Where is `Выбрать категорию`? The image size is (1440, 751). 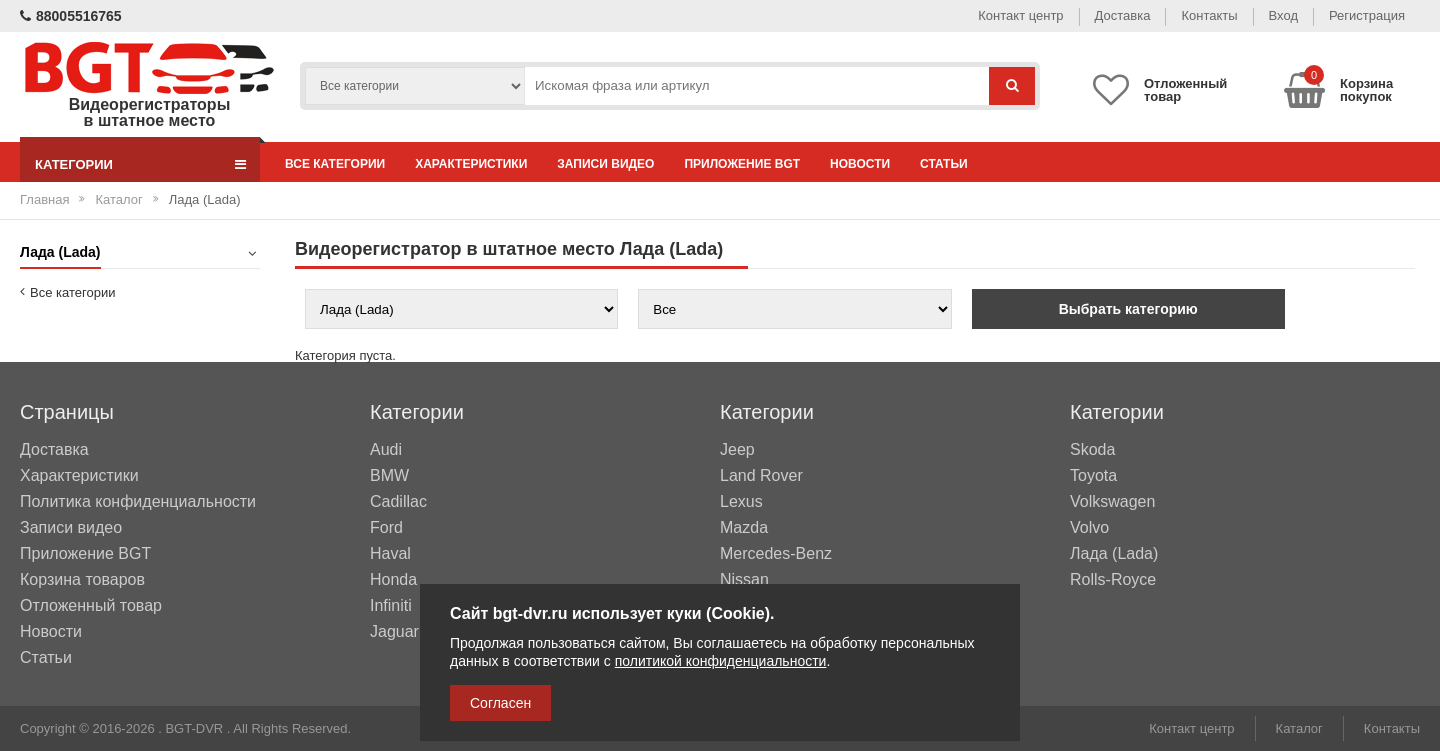
Выбрать категорию is located at coordinates (1128, 309).